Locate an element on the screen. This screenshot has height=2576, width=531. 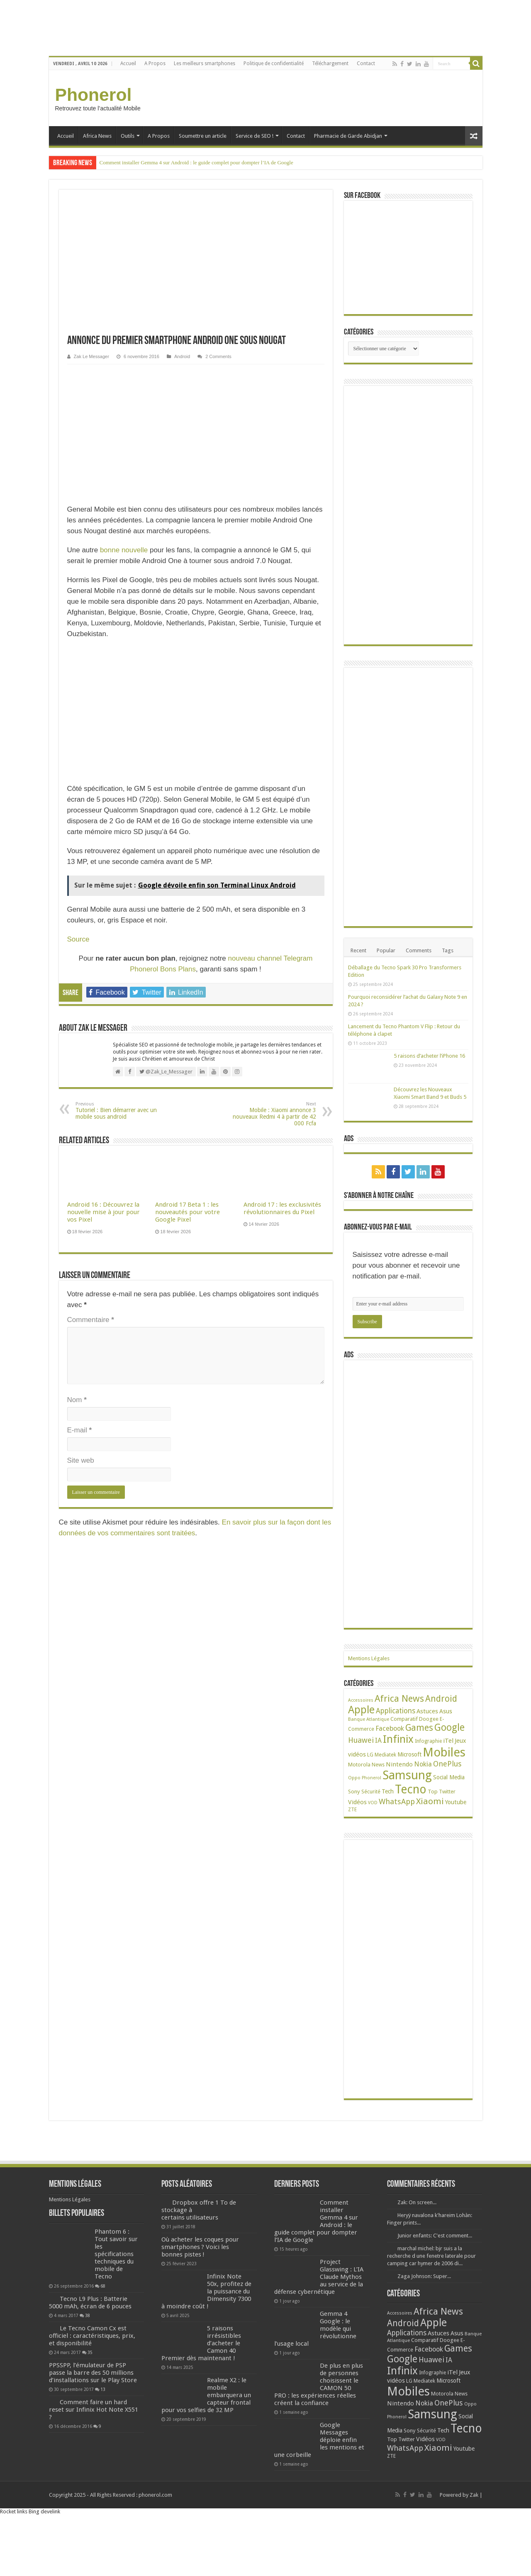
Games [Games (140 éléments)] is located at coordinates (419, 1744).